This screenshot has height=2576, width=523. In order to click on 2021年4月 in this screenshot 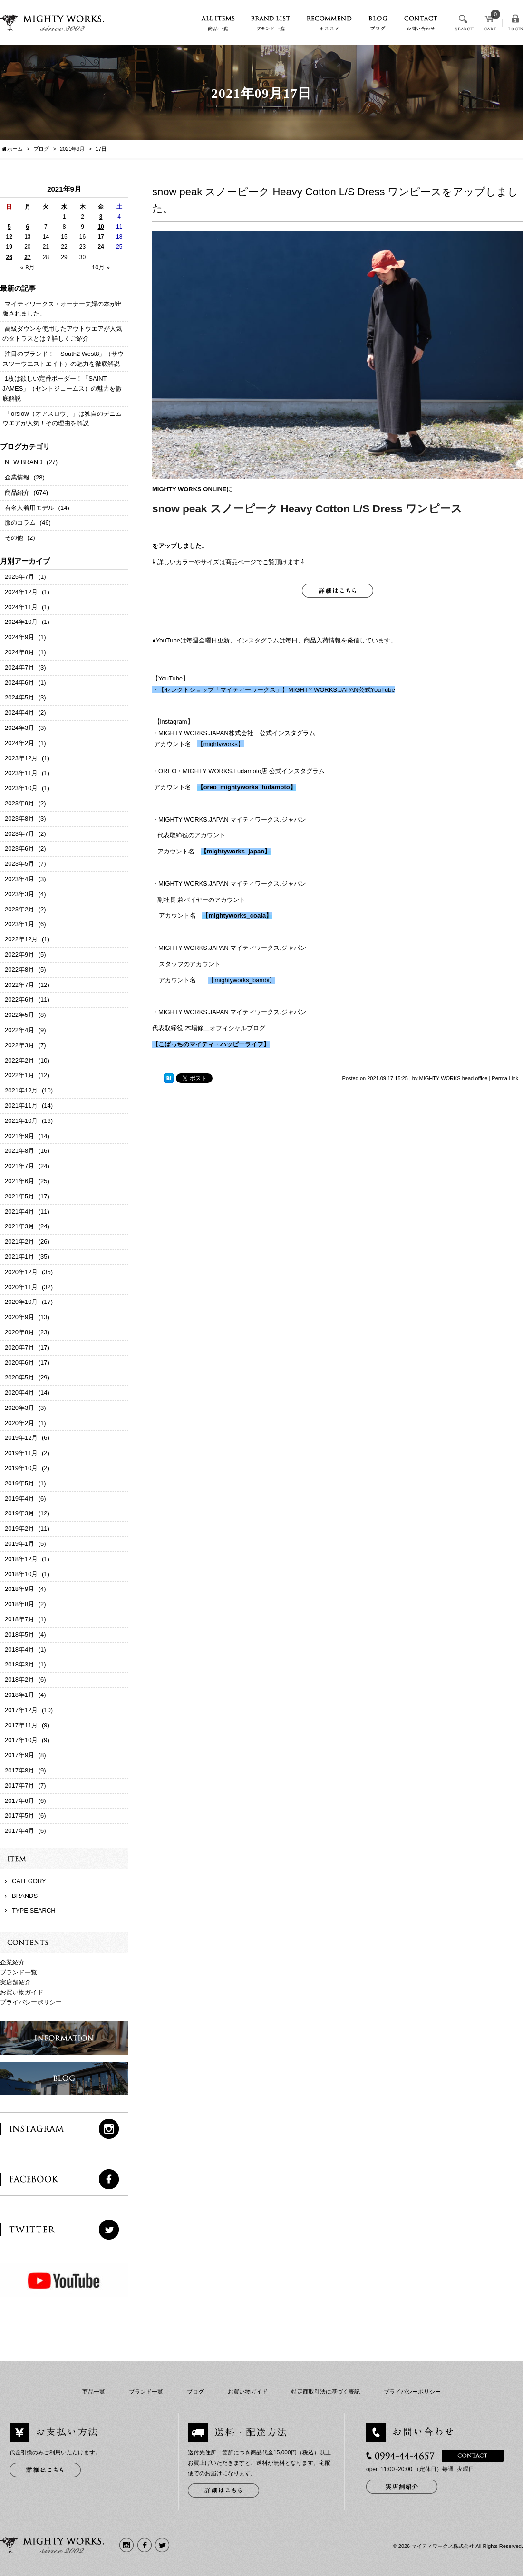, I will do `click(19, 1211)`.